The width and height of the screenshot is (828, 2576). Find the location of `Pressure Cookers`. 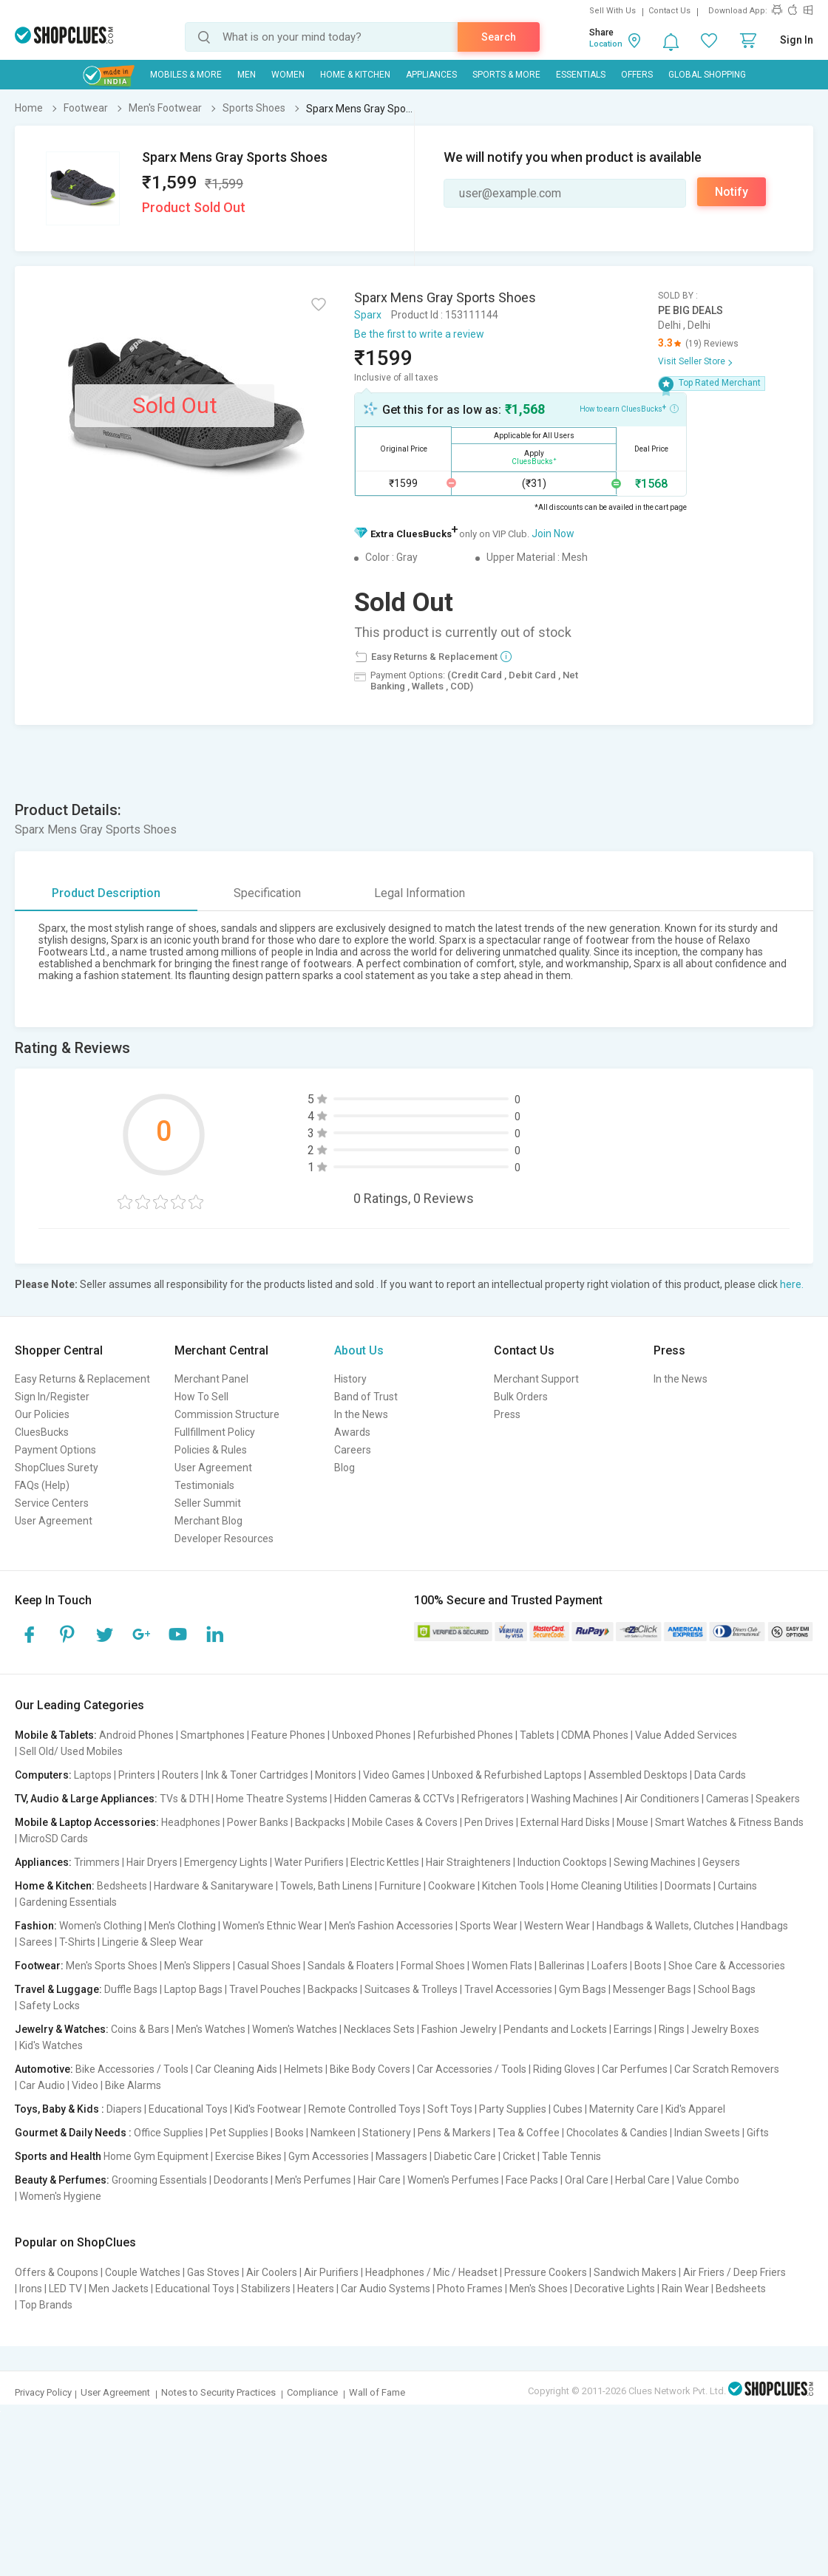

Pressure Cookers is located at coordinates (545, 2272).